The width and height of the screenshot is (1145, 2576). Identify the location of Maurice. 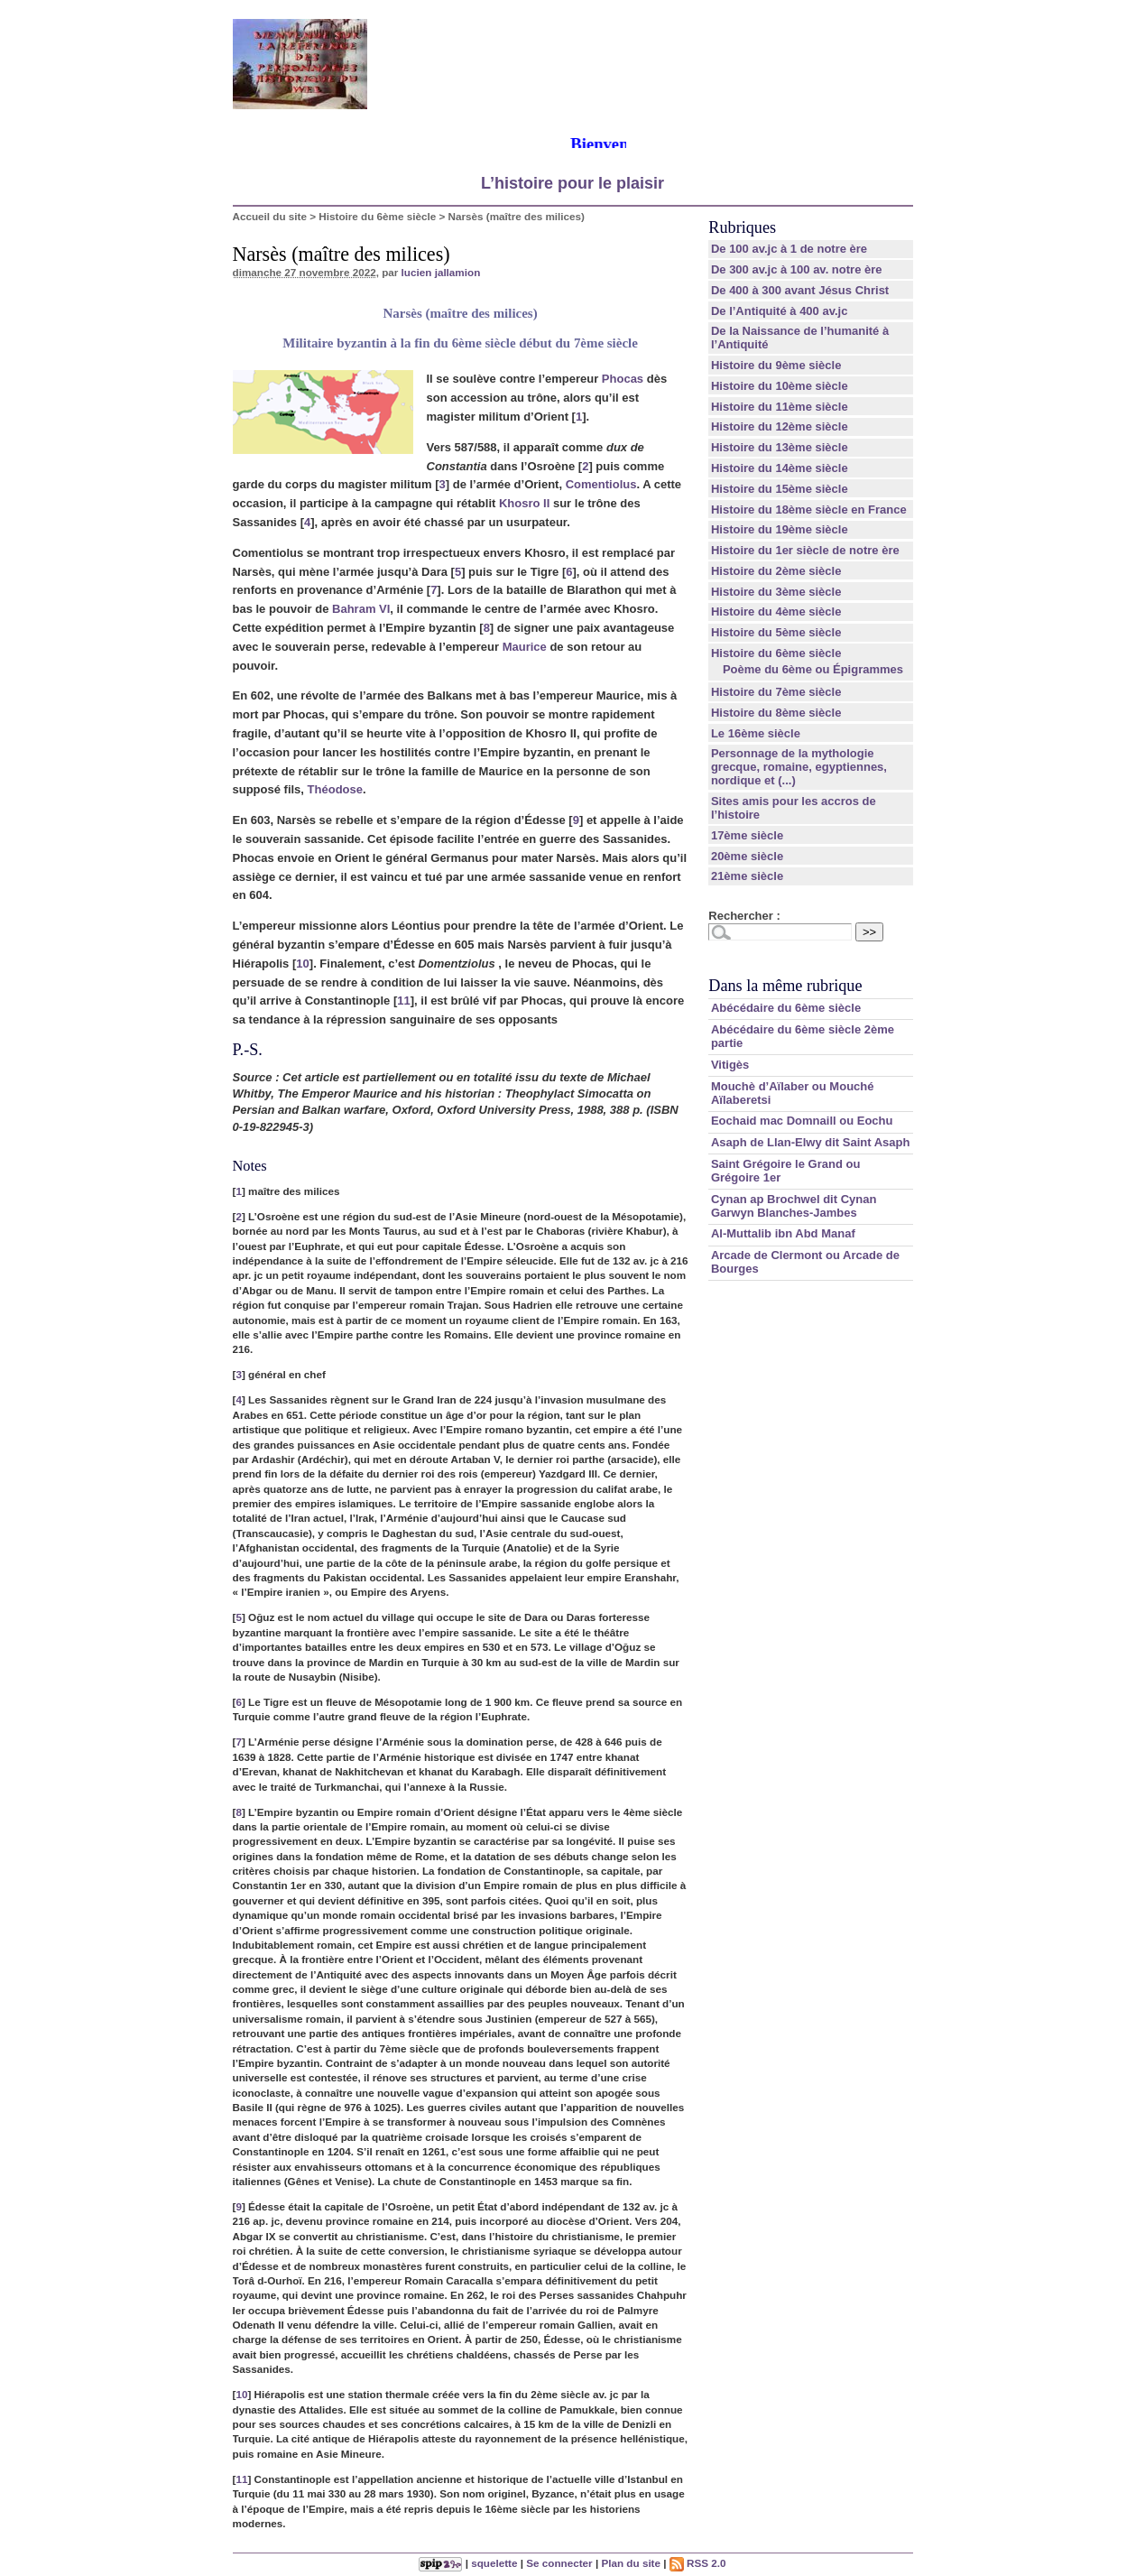
(525, 646).